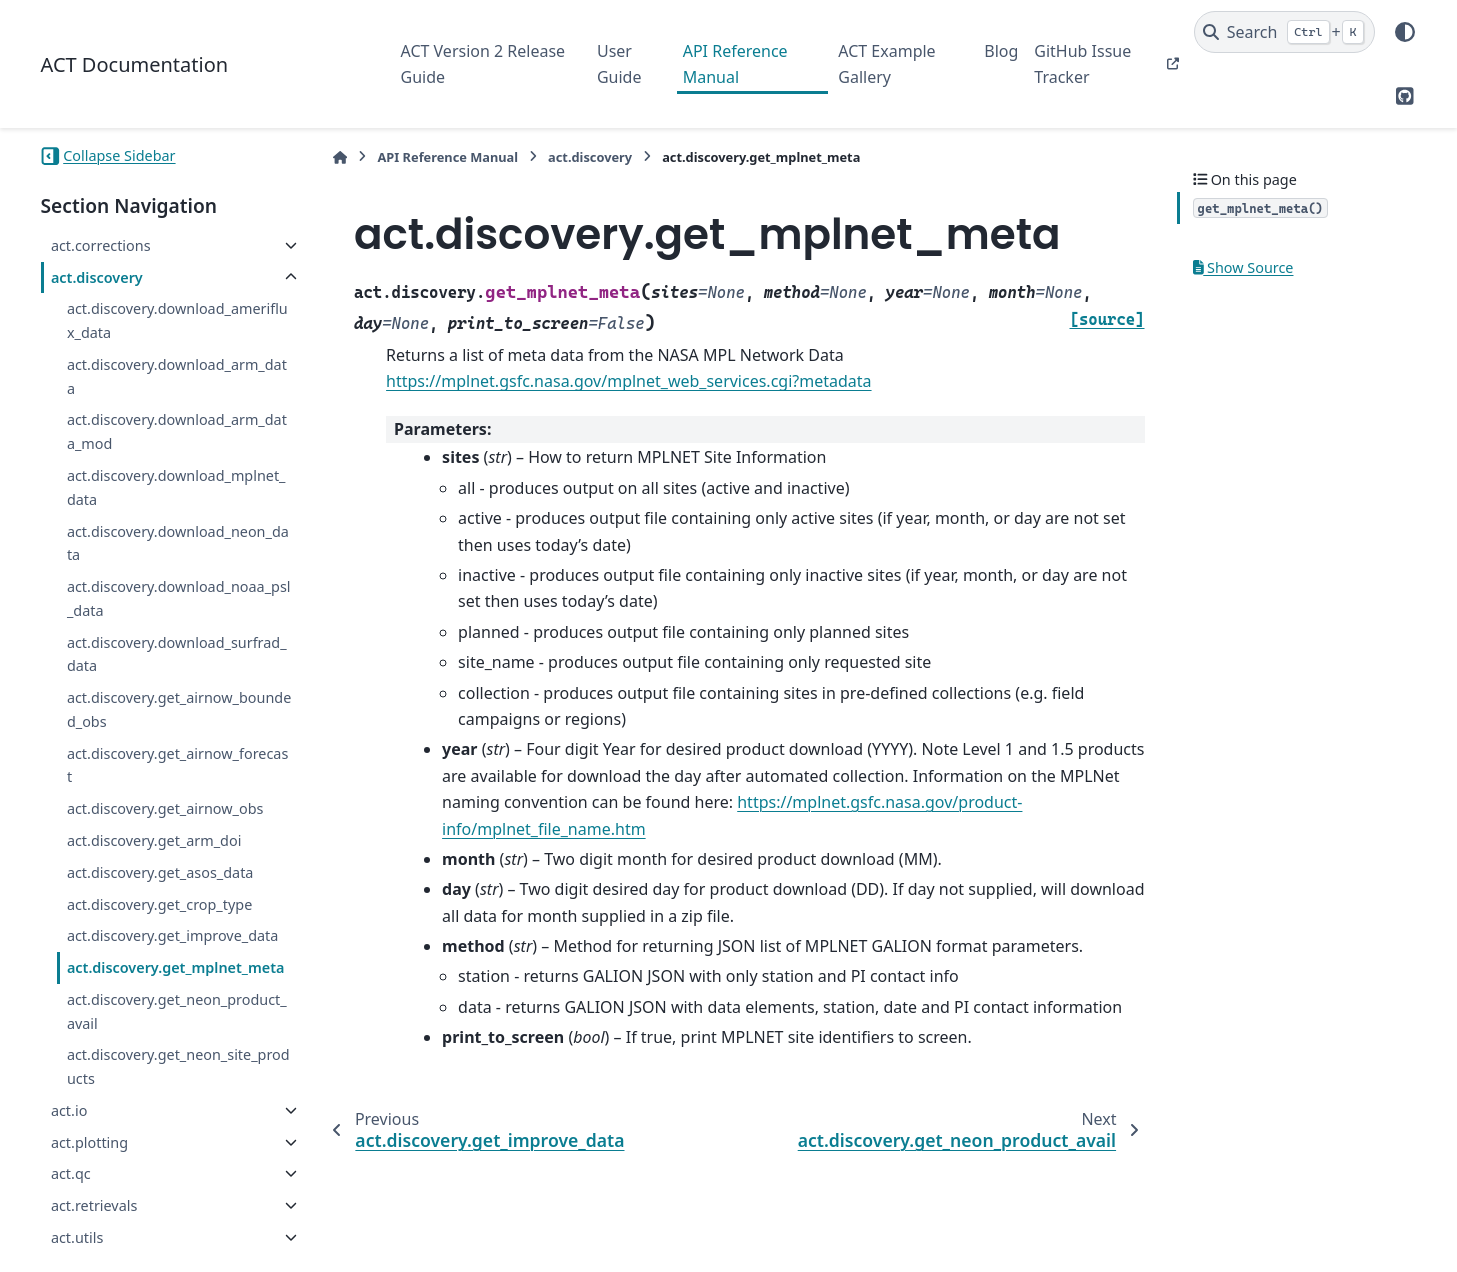 Image resolution: width=1457 pixels, height=1272 pixels. I want to click on act.discovery.get_airnow_obs, so click(165, 808).